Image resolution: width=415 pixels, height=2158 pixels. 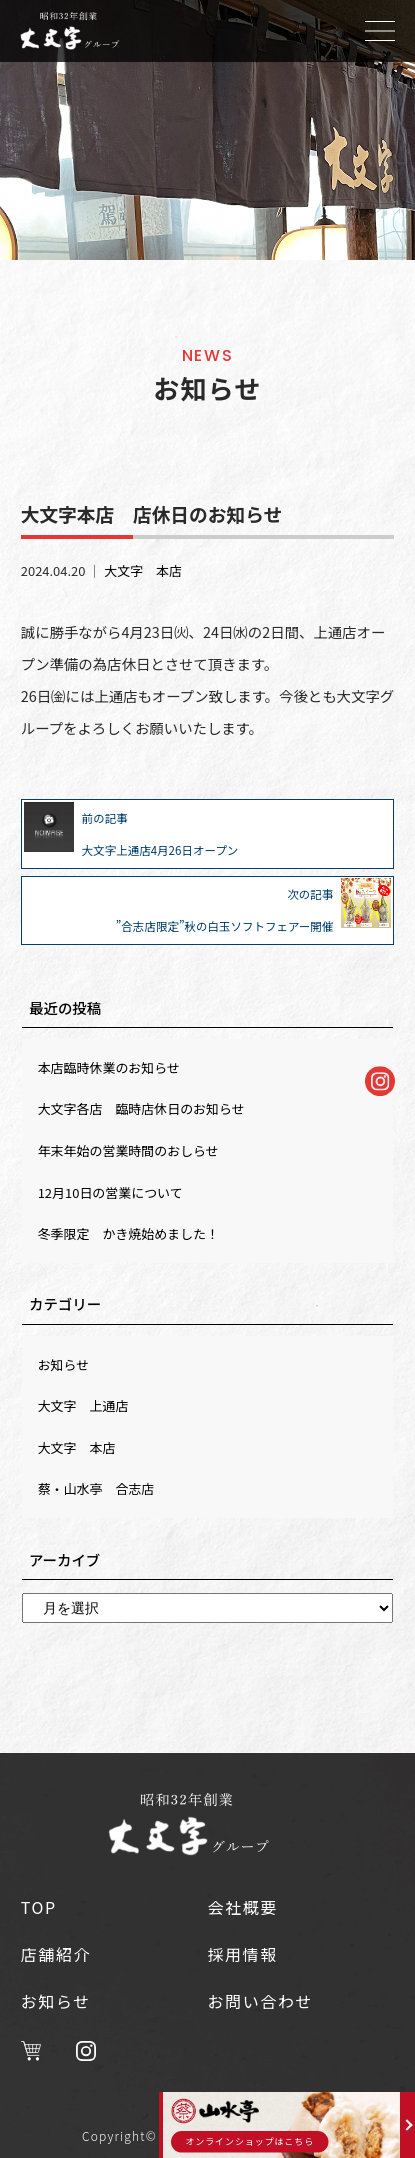 I want to click on 冬季限定 かき焼始めました！, so click(x=128, y=1233).